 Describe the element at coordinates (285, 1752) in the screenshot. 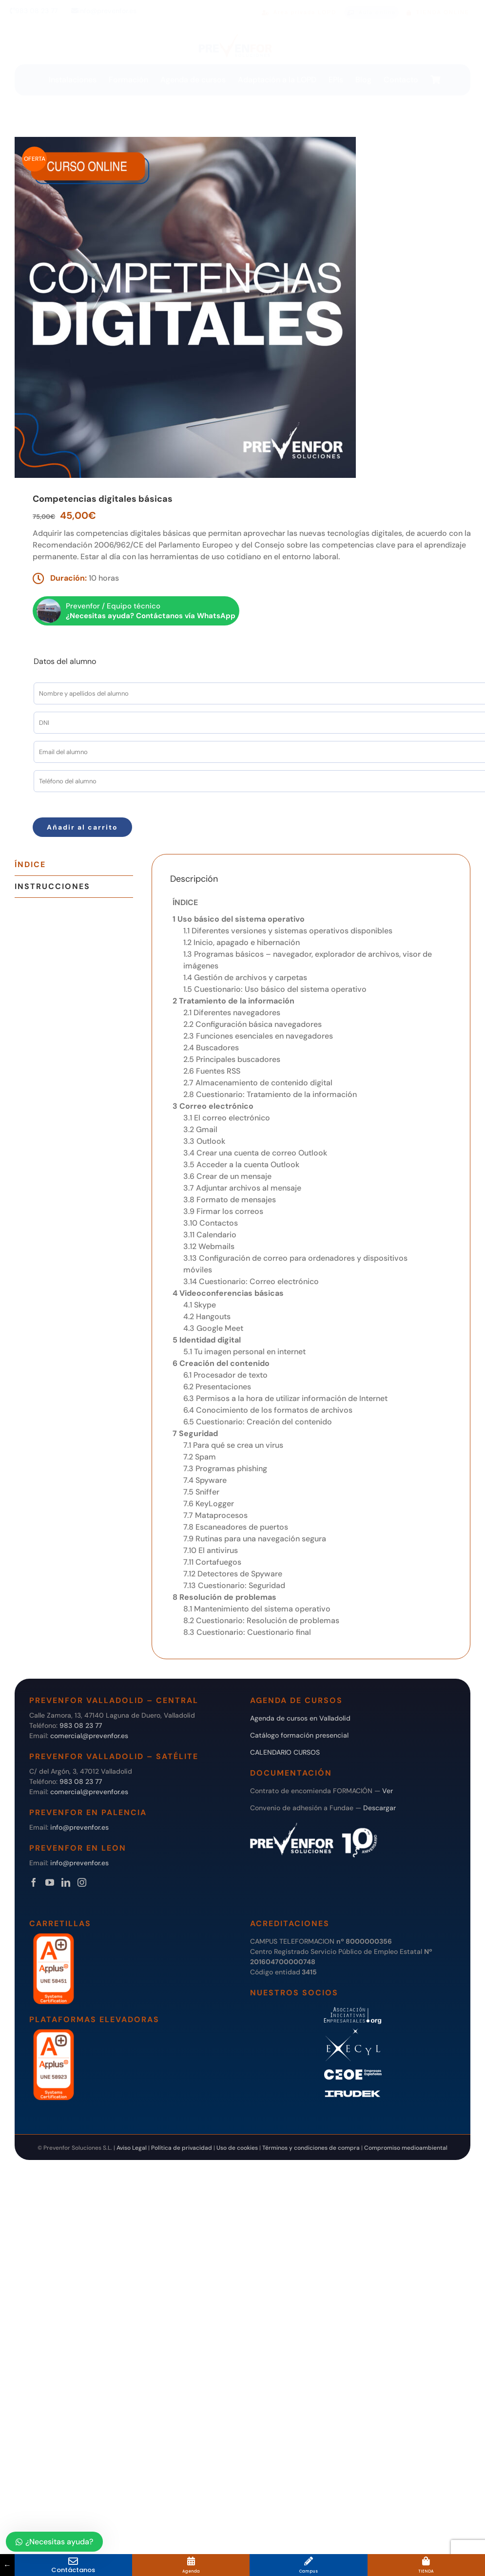

I see `CALENDARIO CURSOS` at that location.